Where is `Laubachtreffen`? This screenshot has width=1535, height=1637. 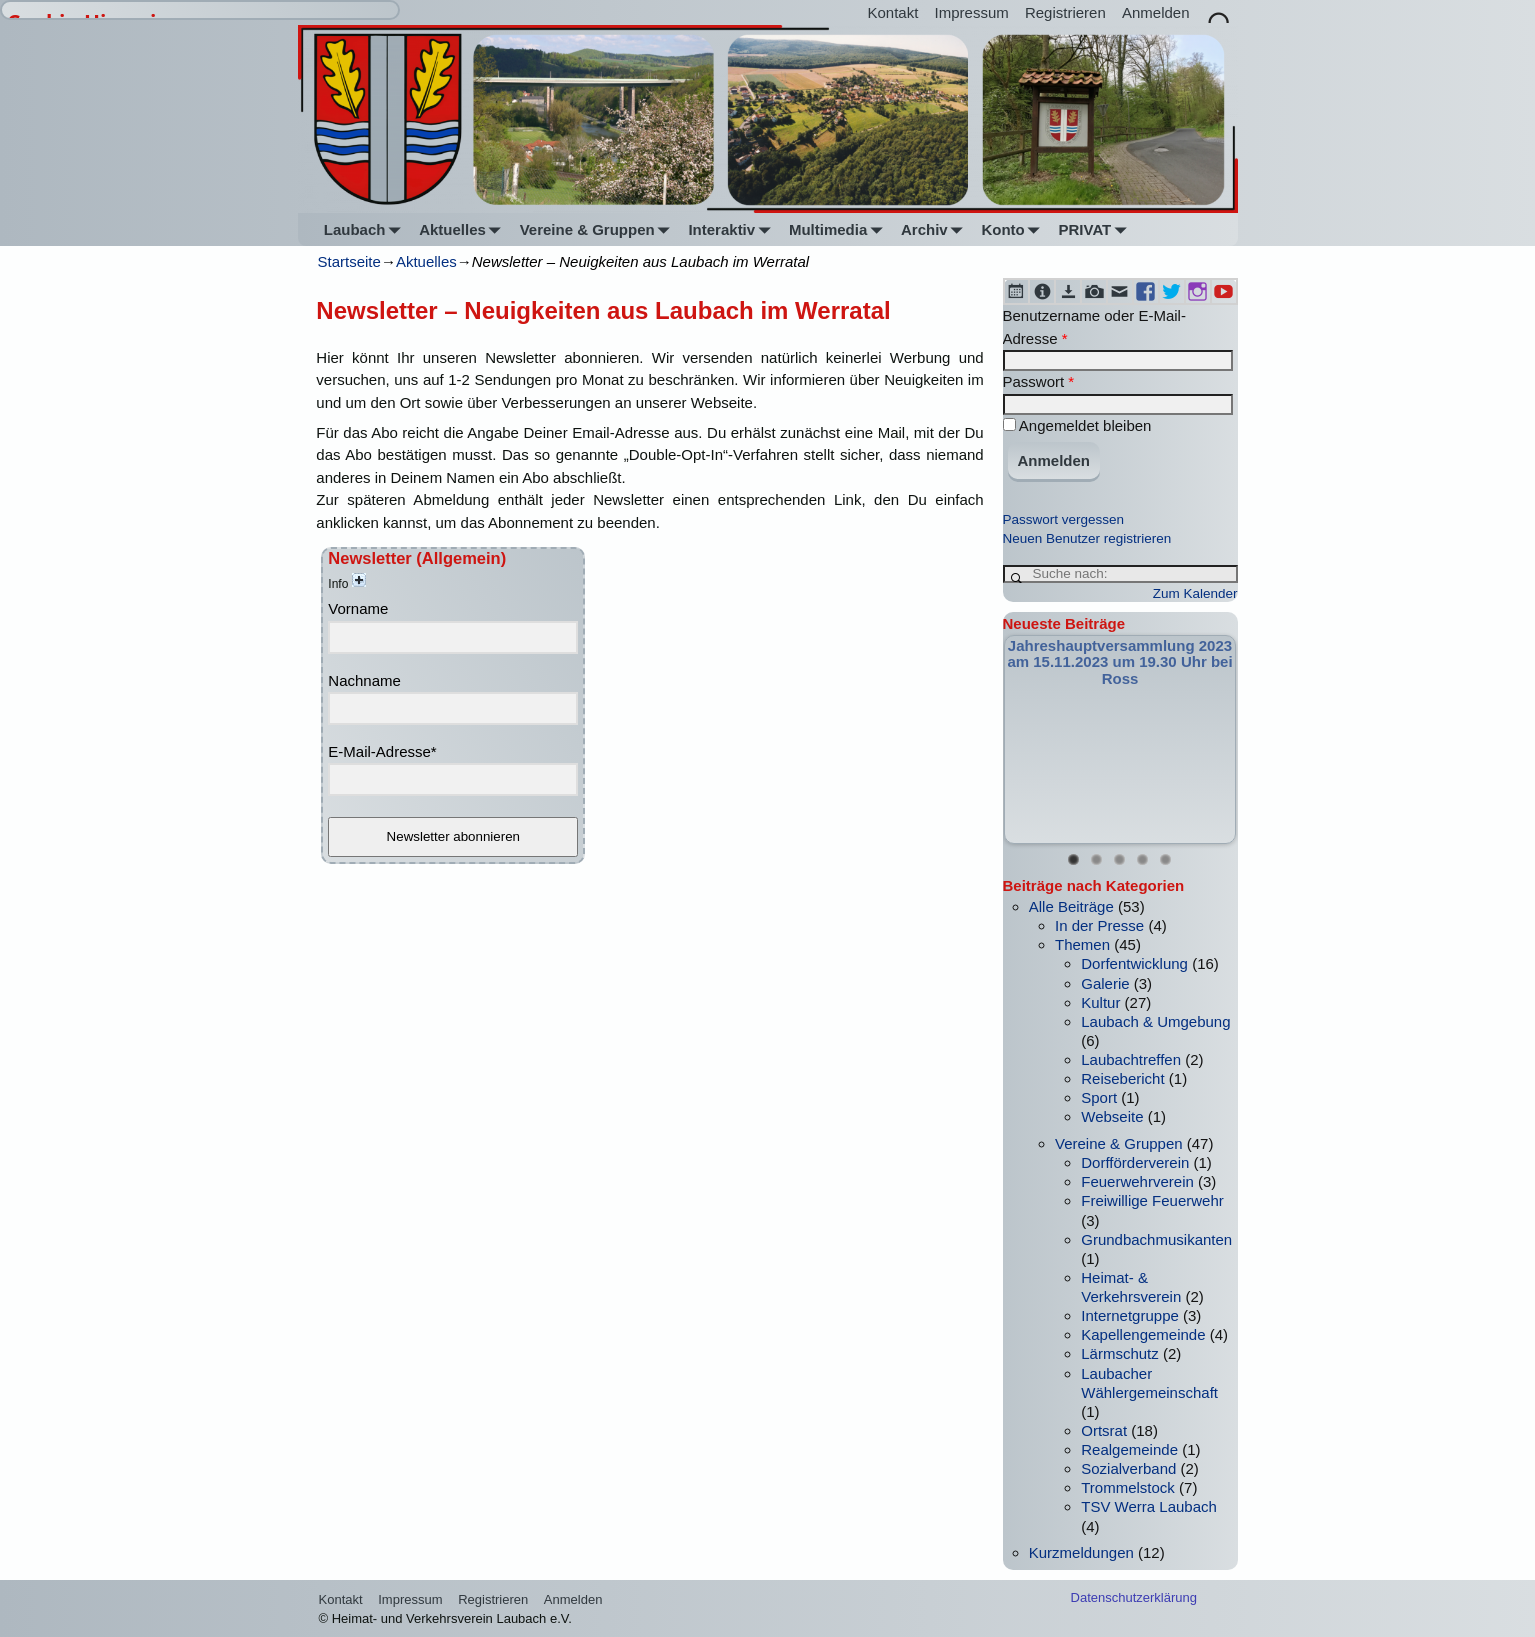
Laubachtreffen is located at coordinates (1131, 1059).